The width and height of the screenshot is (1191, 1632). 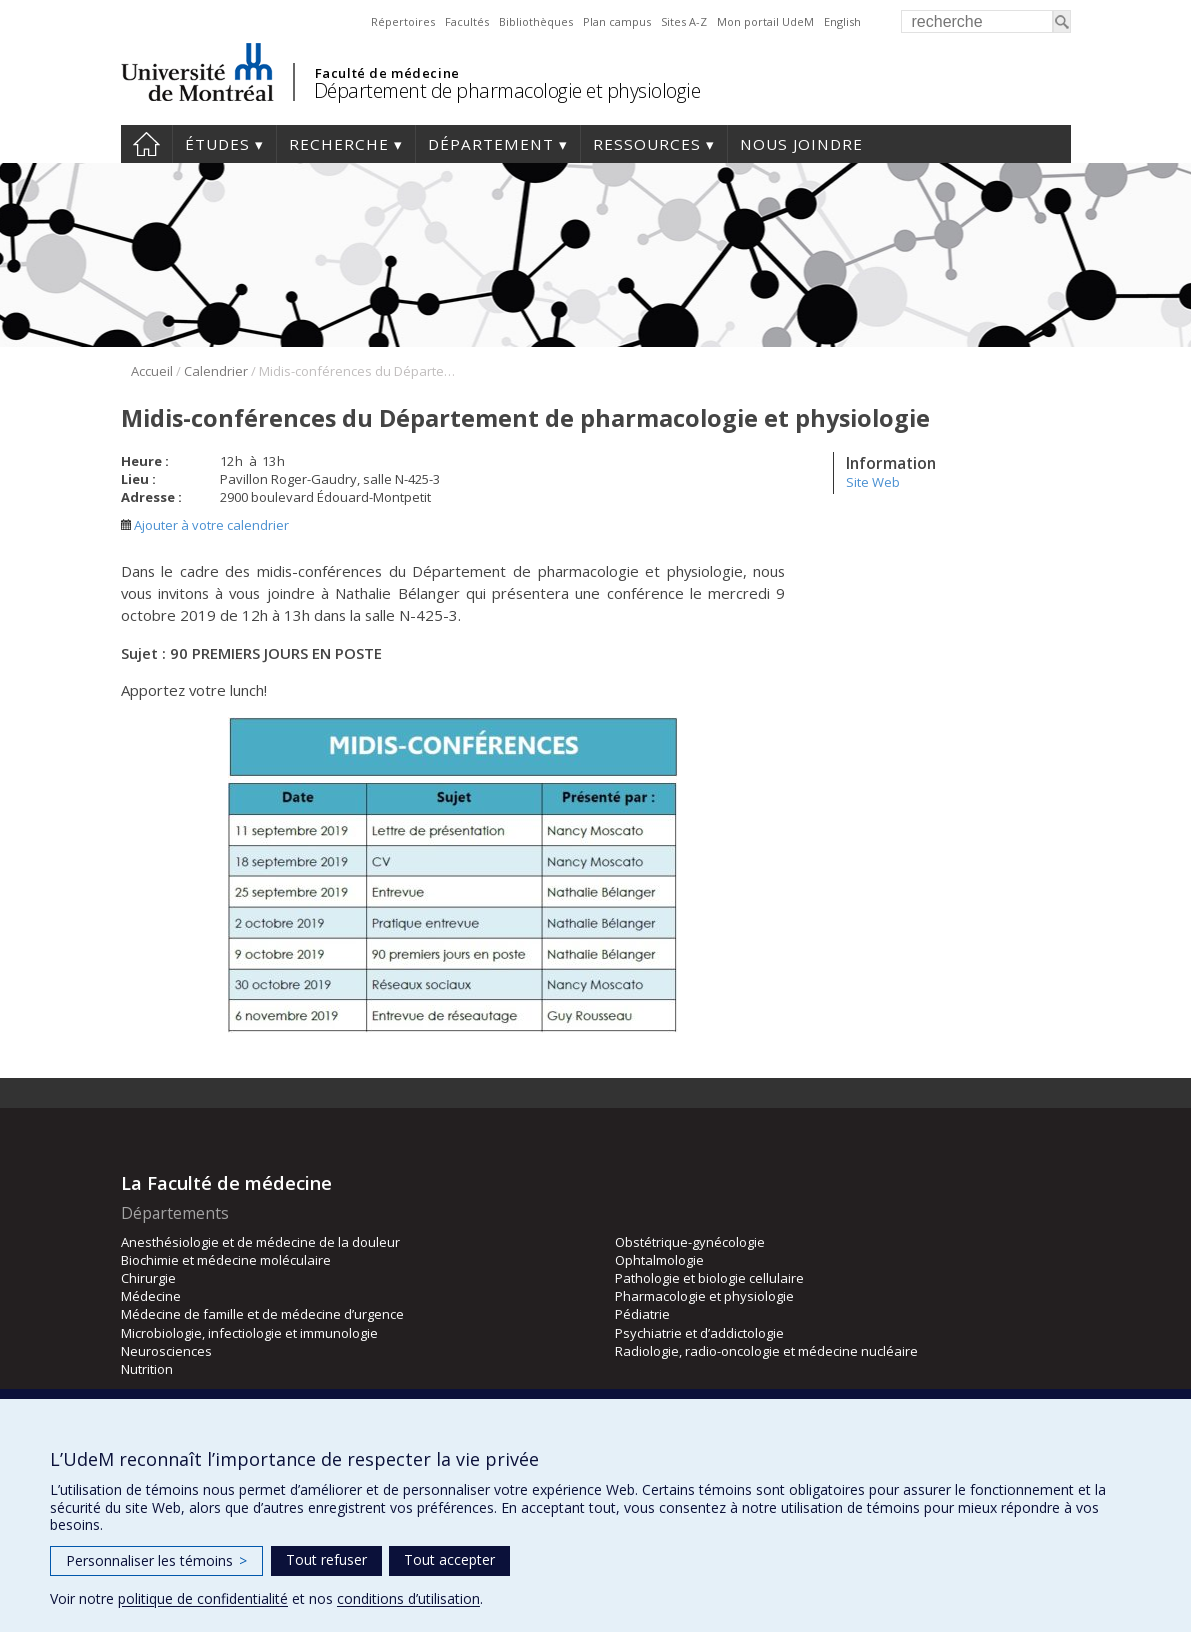 I want to click on Département de pharmacologie et physiologie, so click(x=507, y=90).